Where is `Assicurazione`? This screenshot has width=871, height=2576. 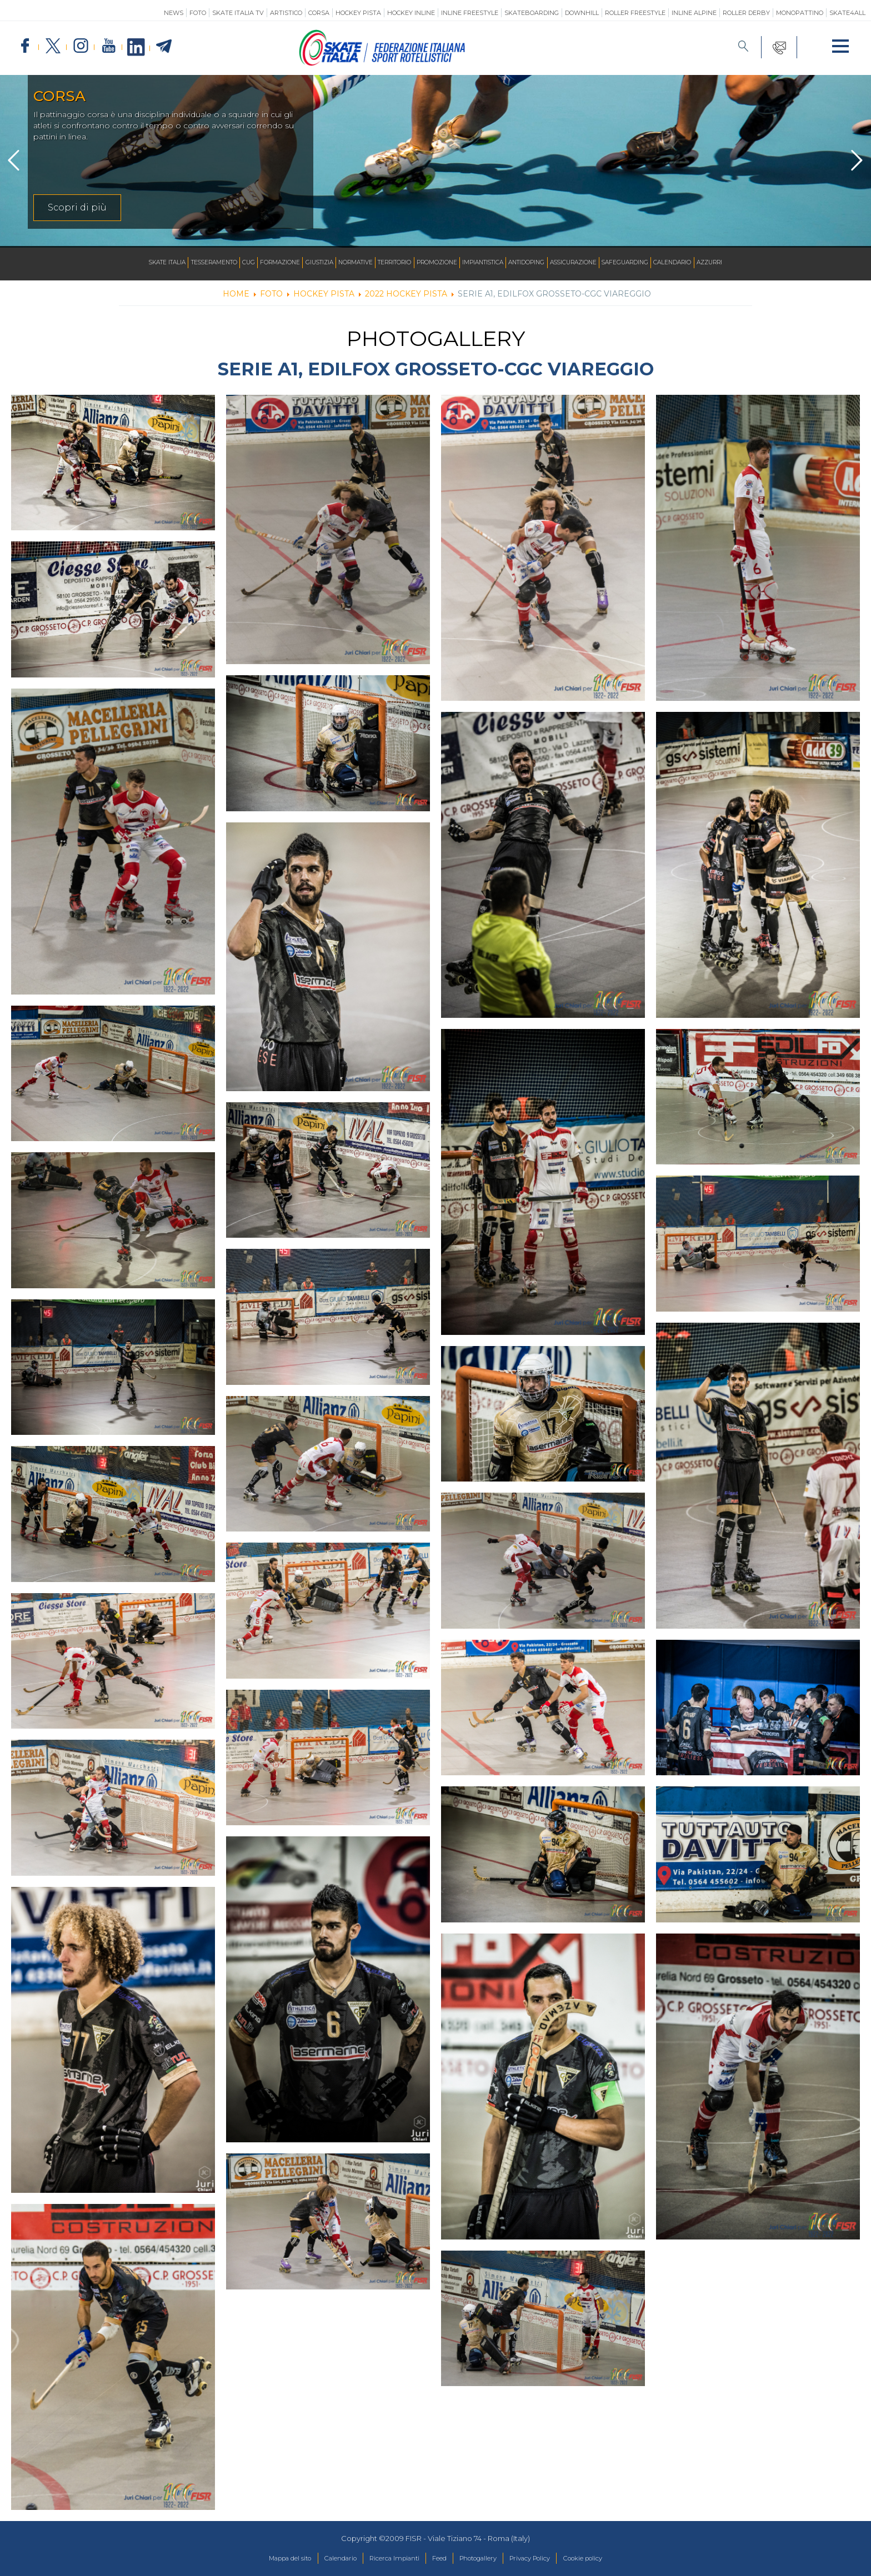 Assicurazione is located at coordinates (596, 263).